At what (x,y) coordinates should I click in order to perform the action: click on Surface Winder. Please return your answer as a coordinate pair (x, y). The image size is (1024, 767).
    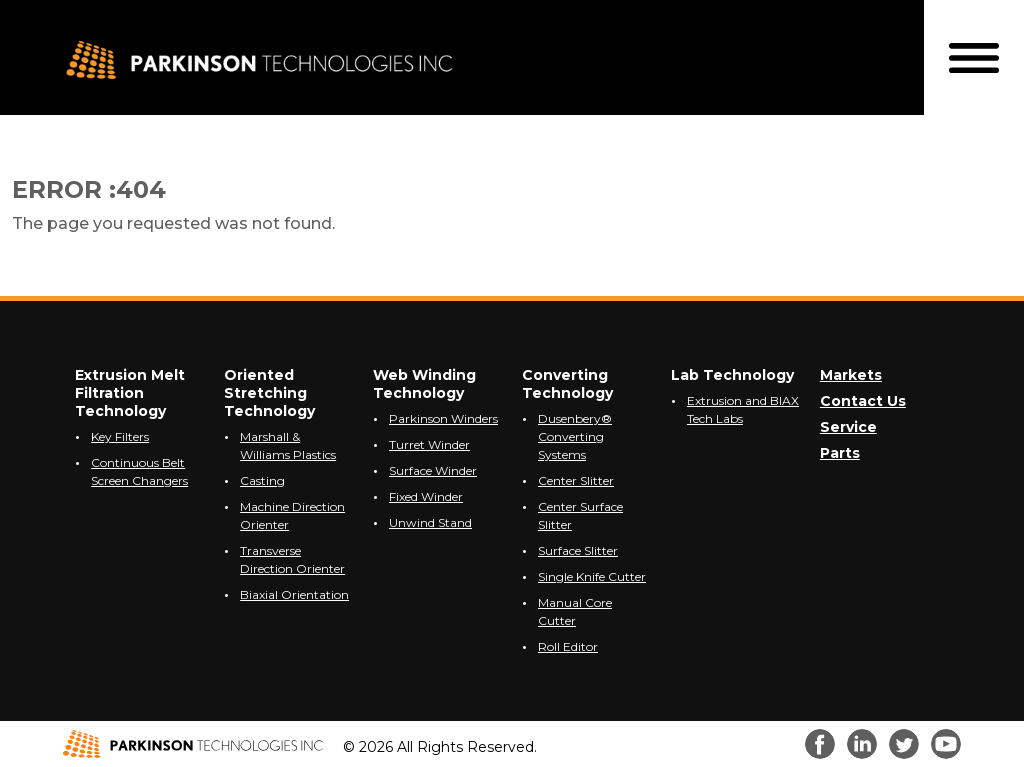
    Looking at the image, I should click on (433, 470).